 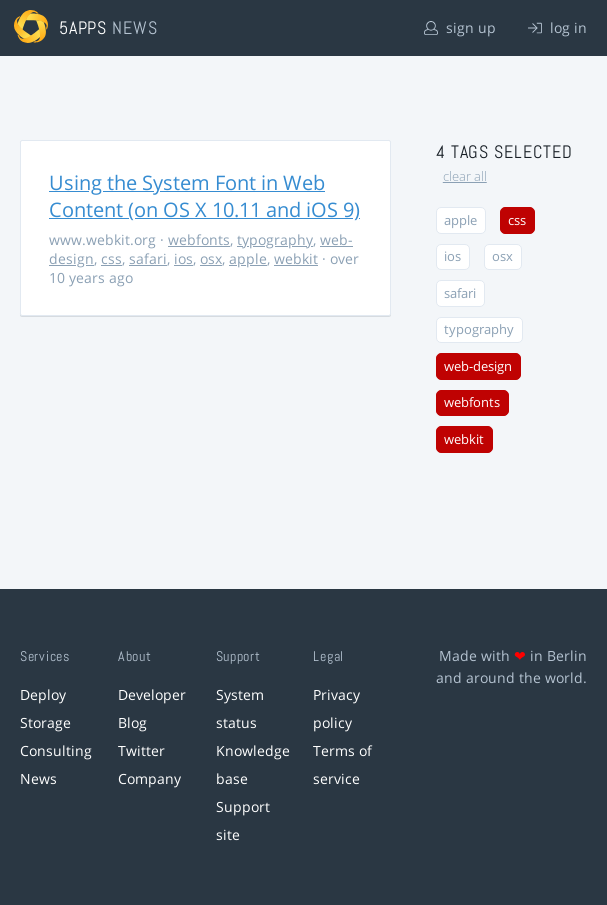 I want to click on log in, so click(x=557, y=27).